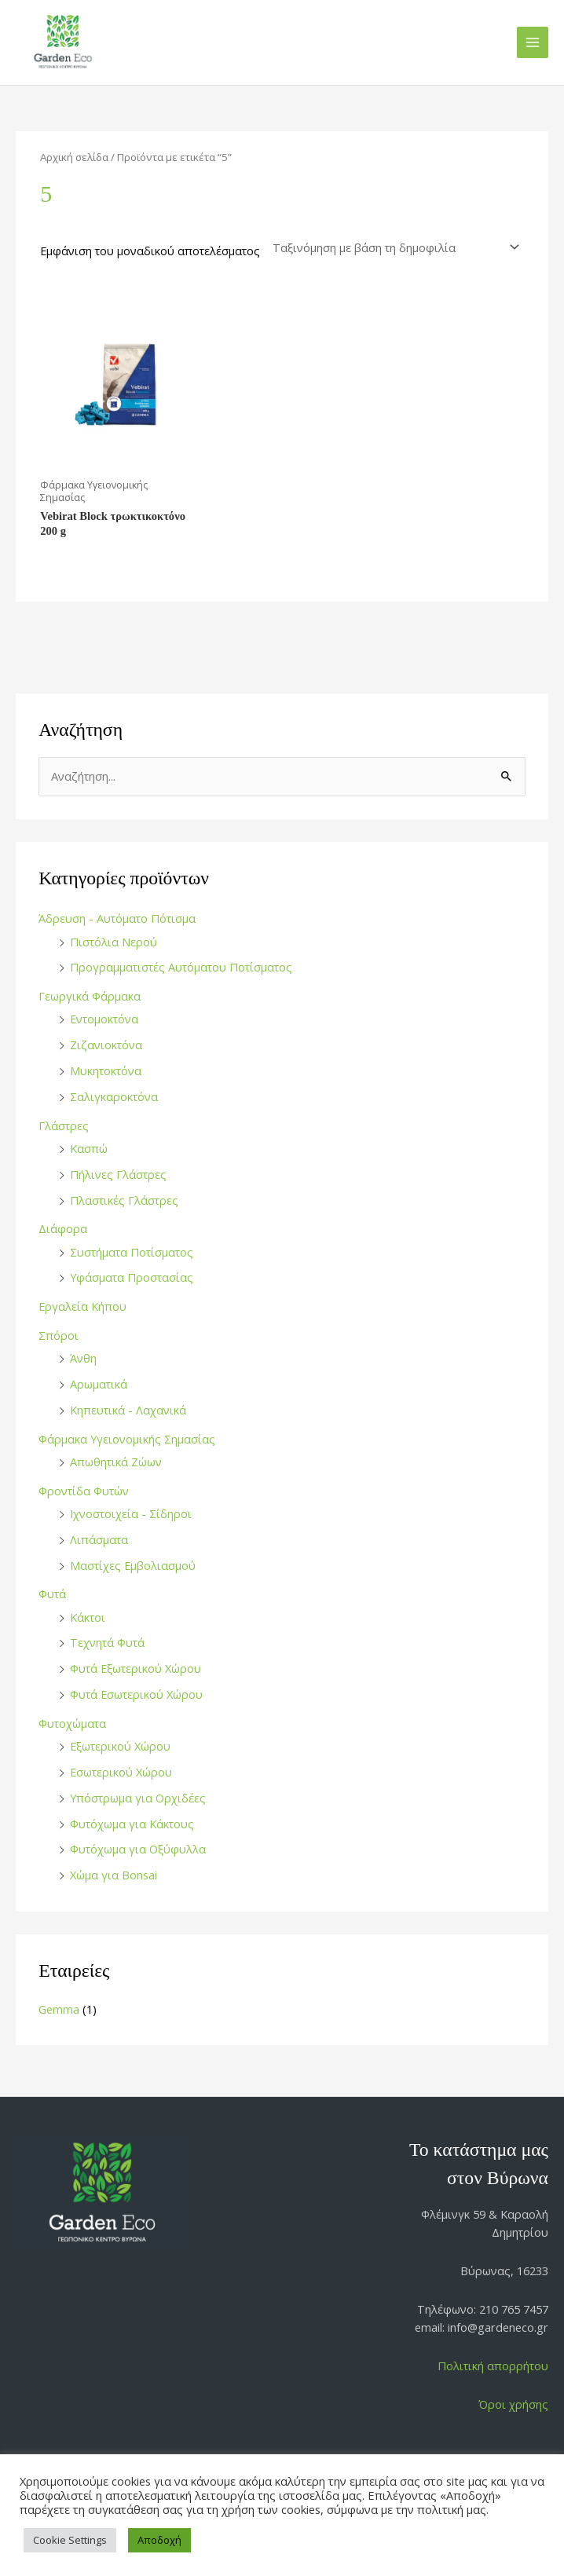 The width and height of the screenshot is (564, 2576). Describe the element at coordinates (83, 1490) in the screenshot. I see `Φροντίδα Φυτών` at that location.